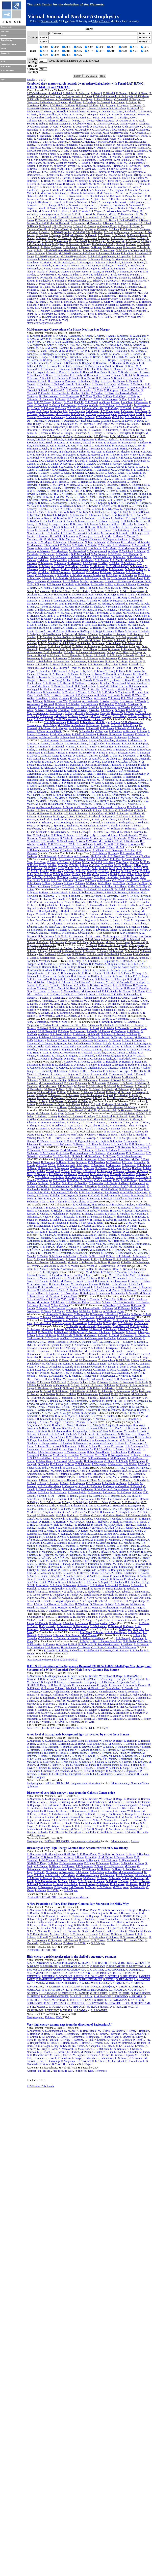 This screenshot has width=152, height=2576. Describe the element at coordinates (126, 429) in the screenshot. I see `A. Di Lieto` at that location.